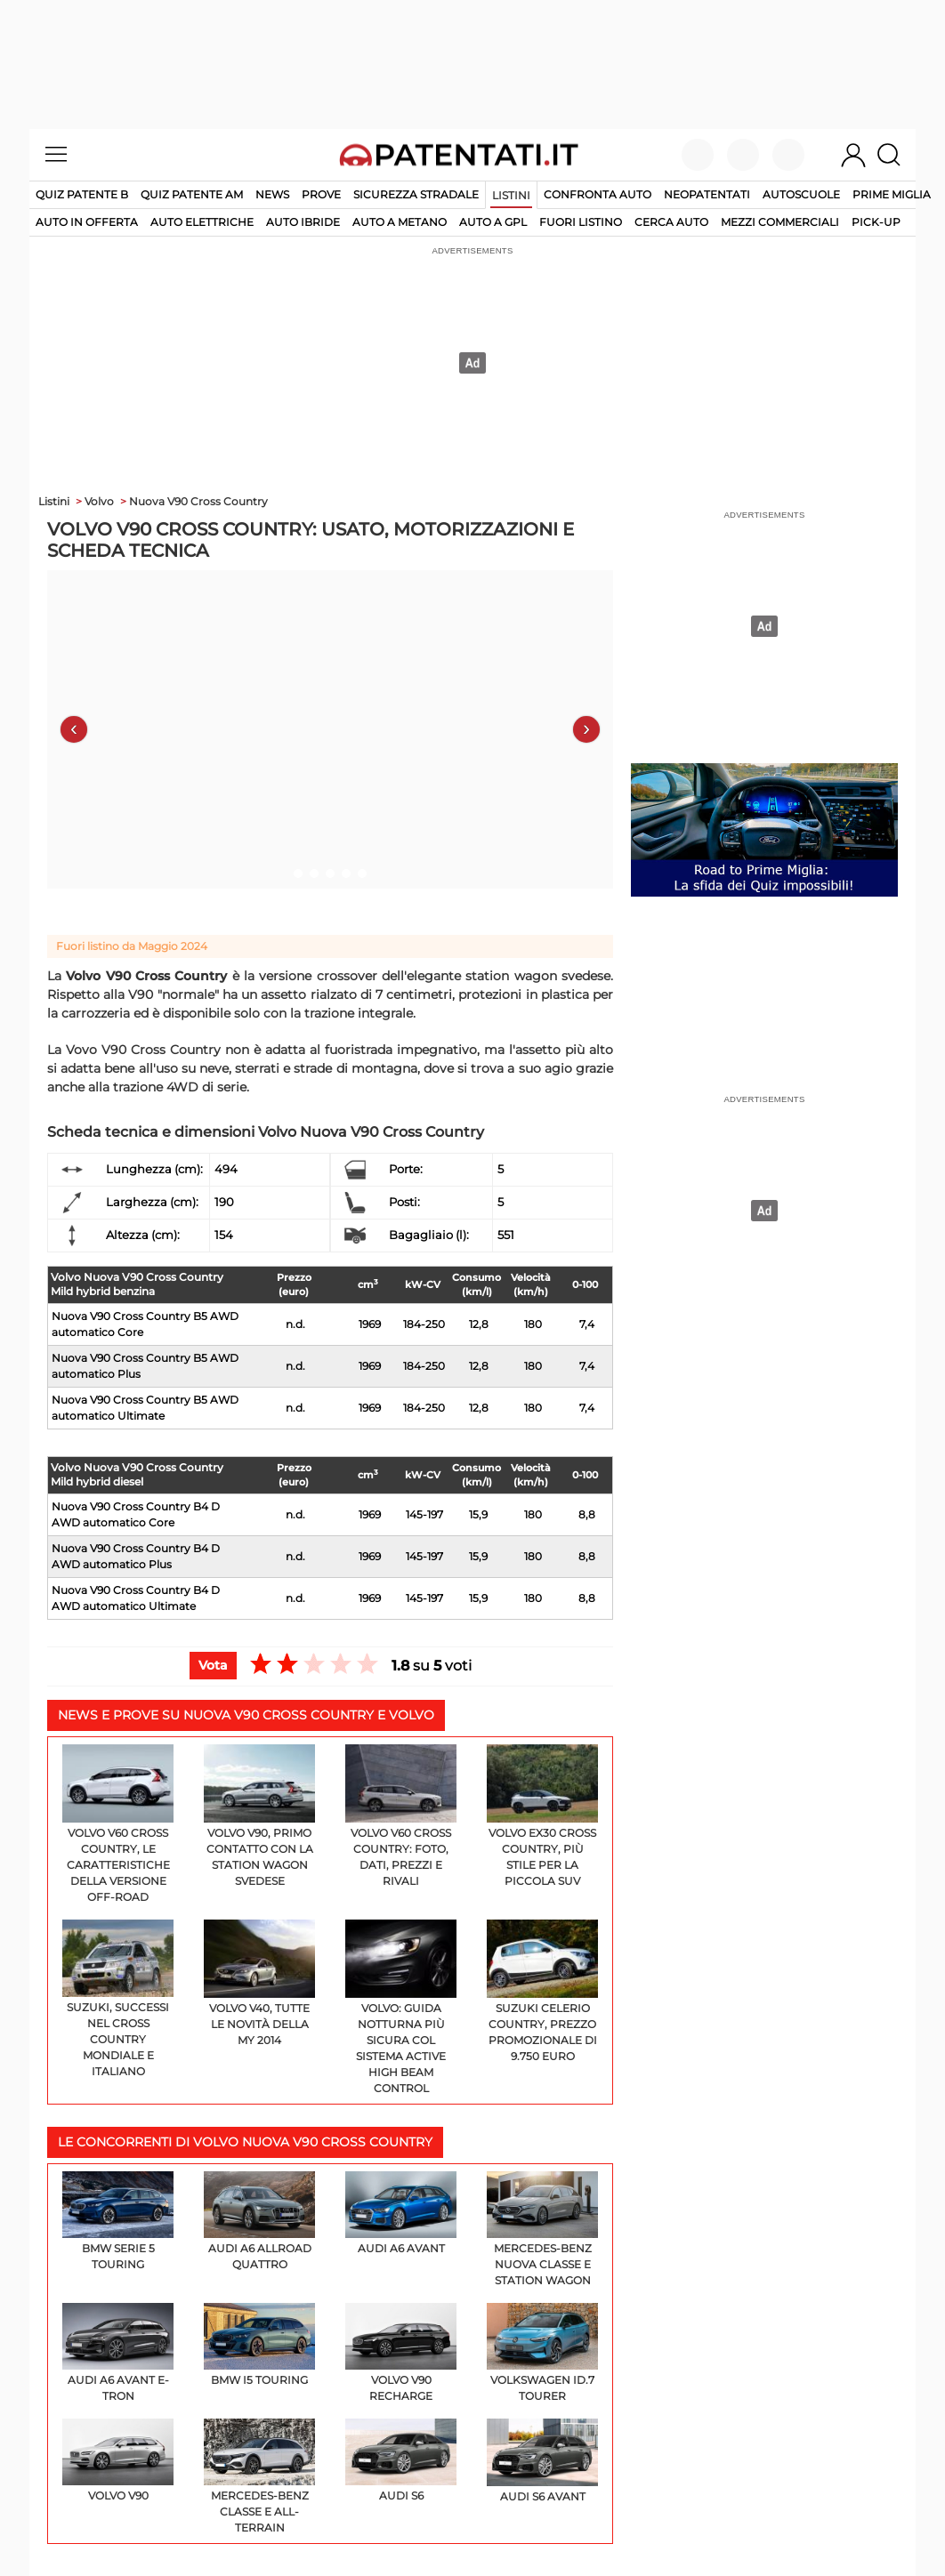 The height and width of the screenshot is (2576, 945). Describe the element at coordinates (259, 2476) in the screenshot. I see `Mercedes-Benz Classe E All-Terrain` at that location.